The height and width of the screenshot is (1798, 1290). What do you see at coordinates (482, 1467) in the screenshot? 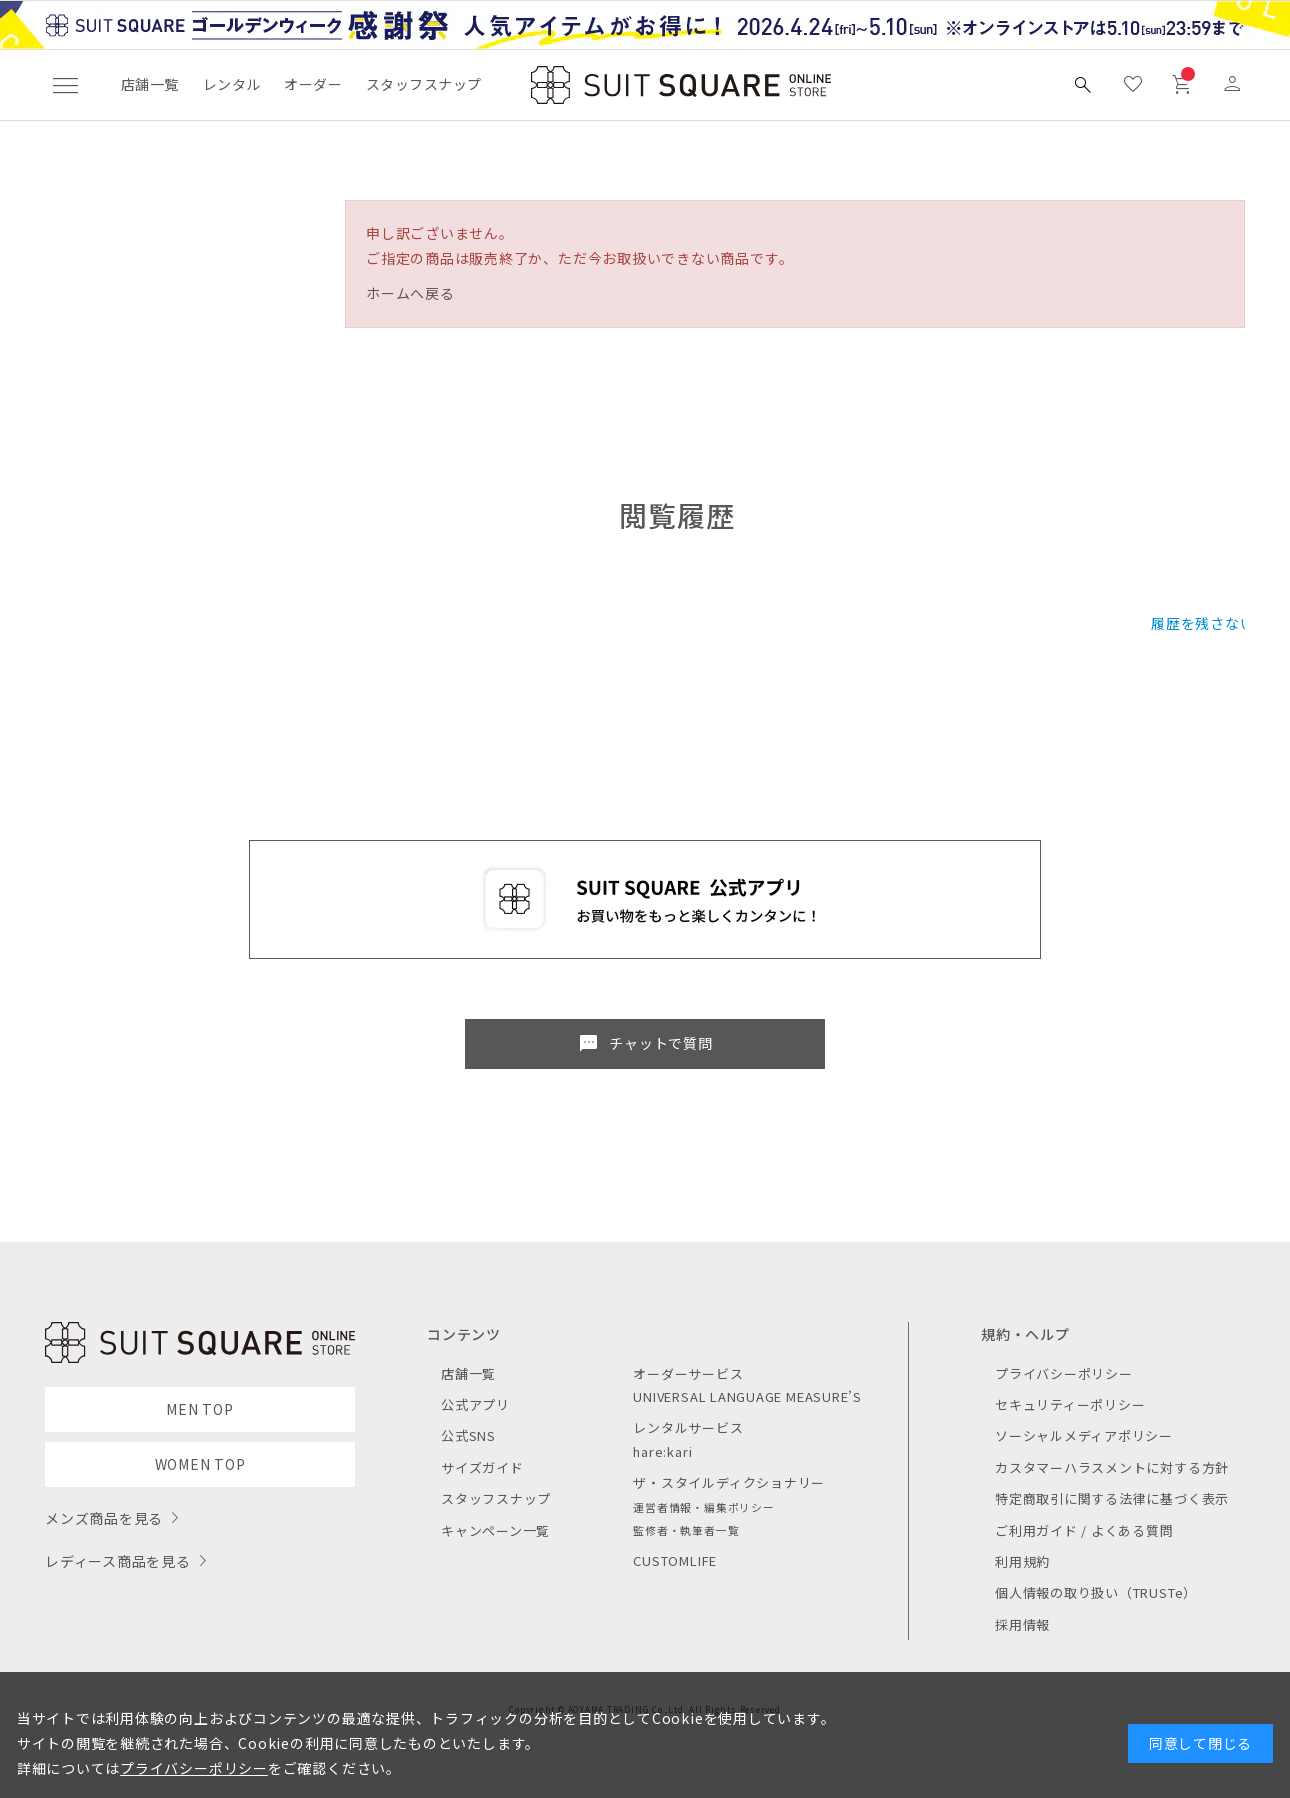
I see `サイズガイド` at bounding box center [482, 1467].